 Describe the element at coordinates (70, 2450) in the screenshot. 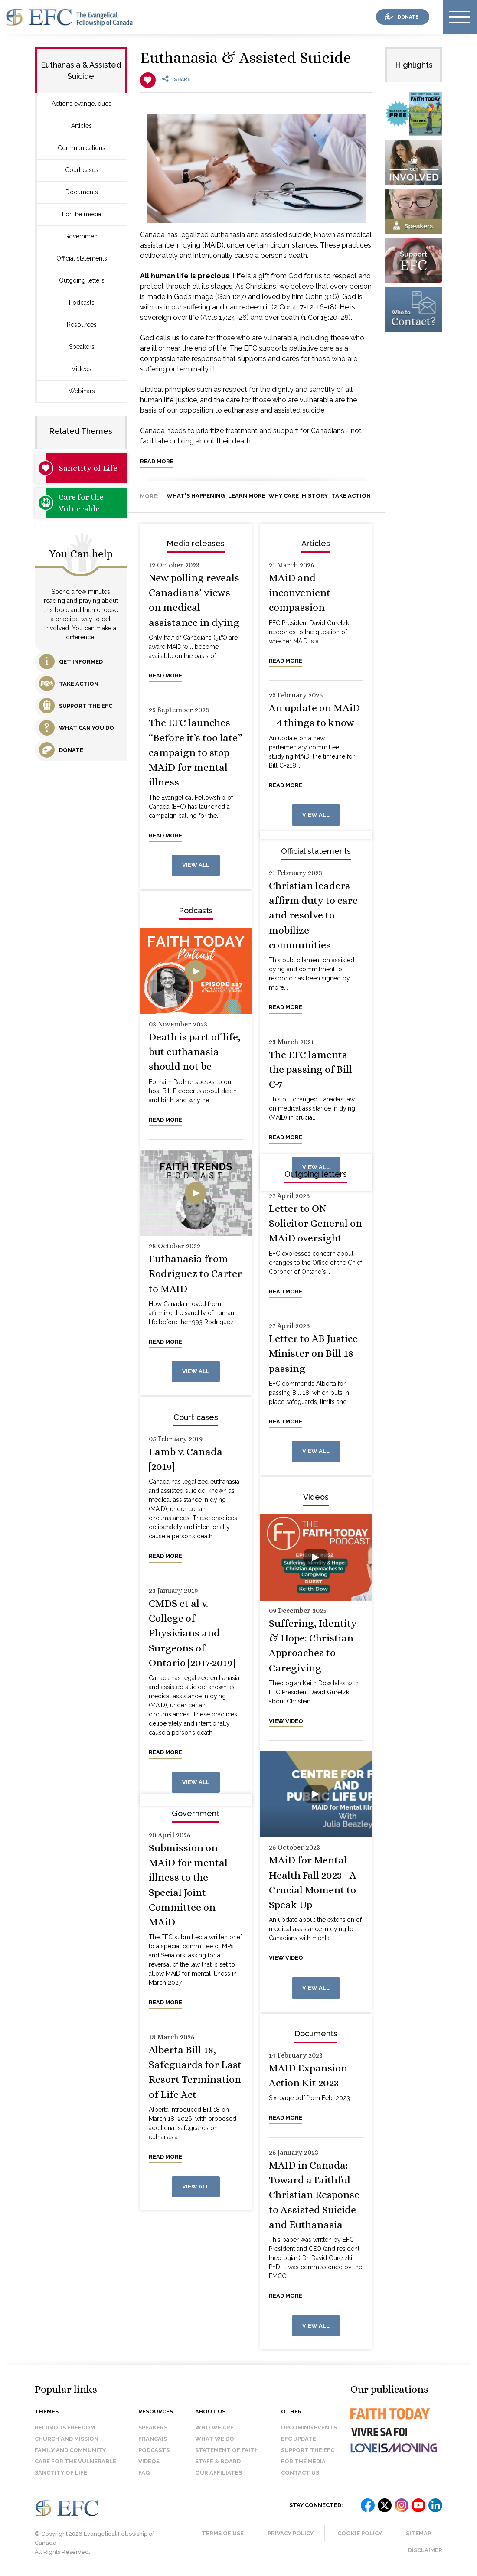

I see `Family and Community` at that location.